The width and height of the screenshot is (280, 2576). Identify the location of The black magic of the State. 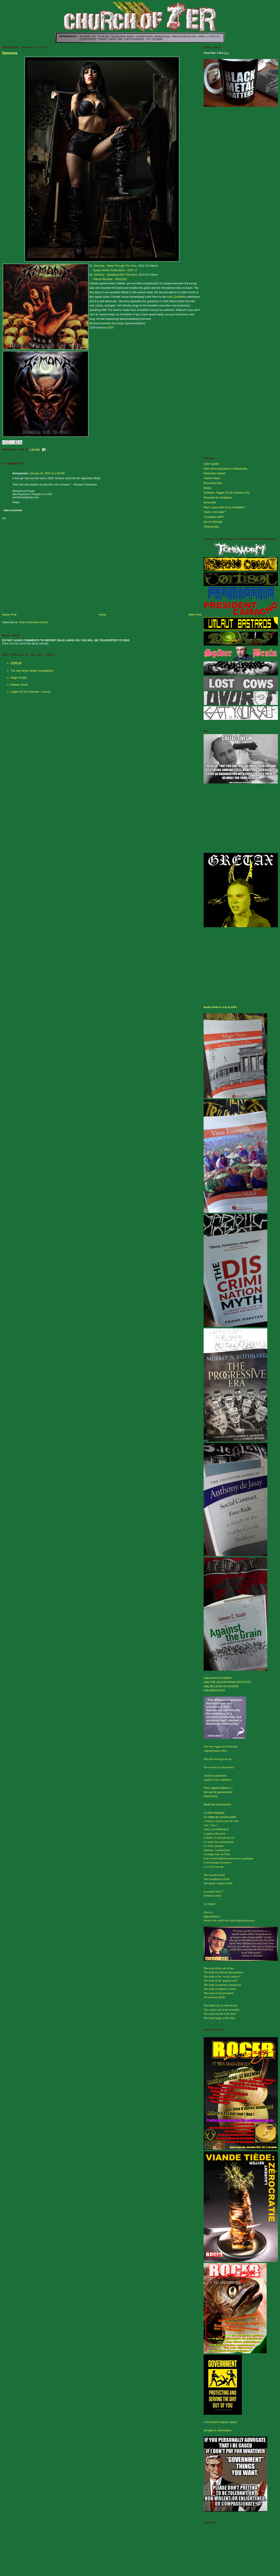
(219, 2018).